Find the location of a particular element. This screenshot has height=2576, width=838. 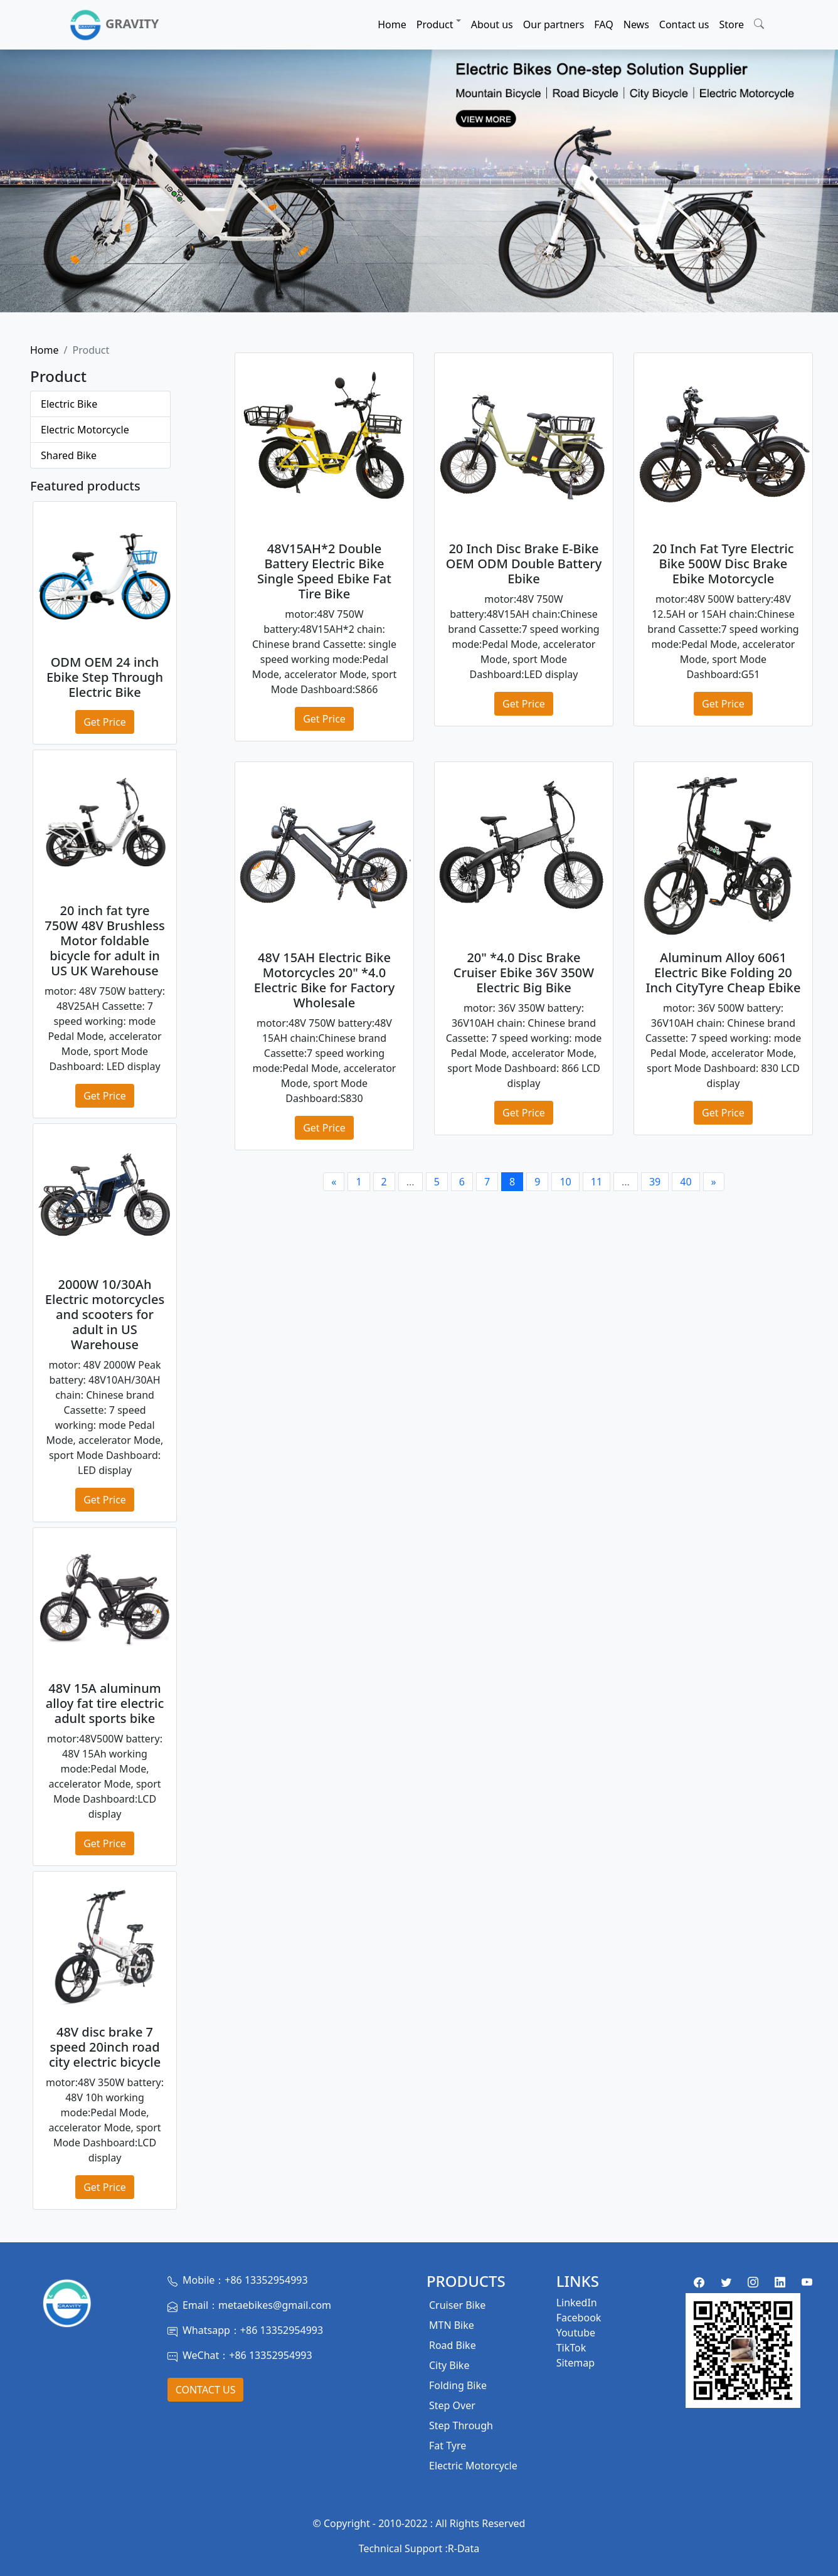

Step Through is located at coordinates (461, 2425).